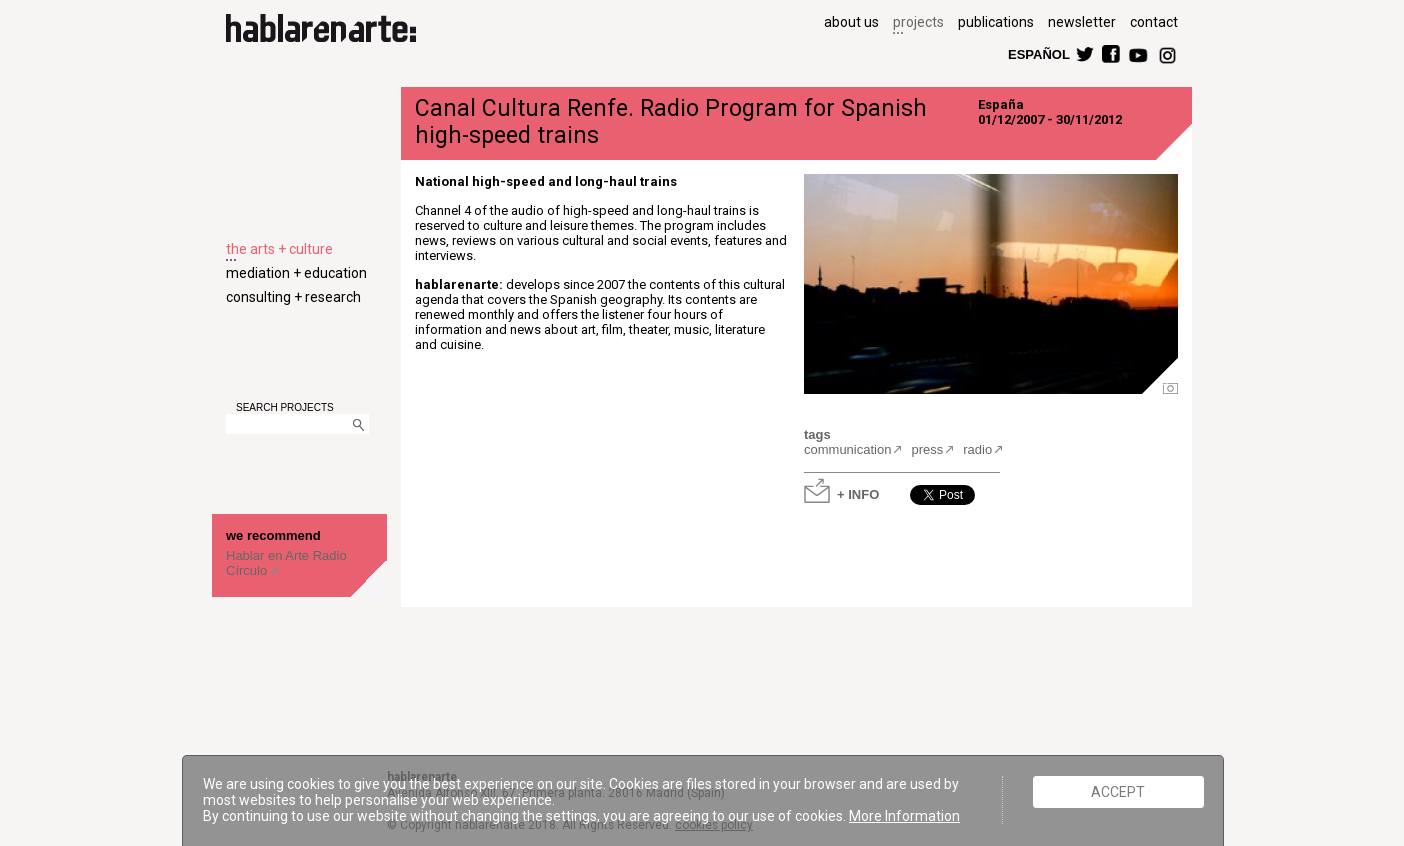 The width and height of the screenshot is (1404, 846). Describe the element at coordinates (996, 22) in the screenshot. I see `publications` at that location.